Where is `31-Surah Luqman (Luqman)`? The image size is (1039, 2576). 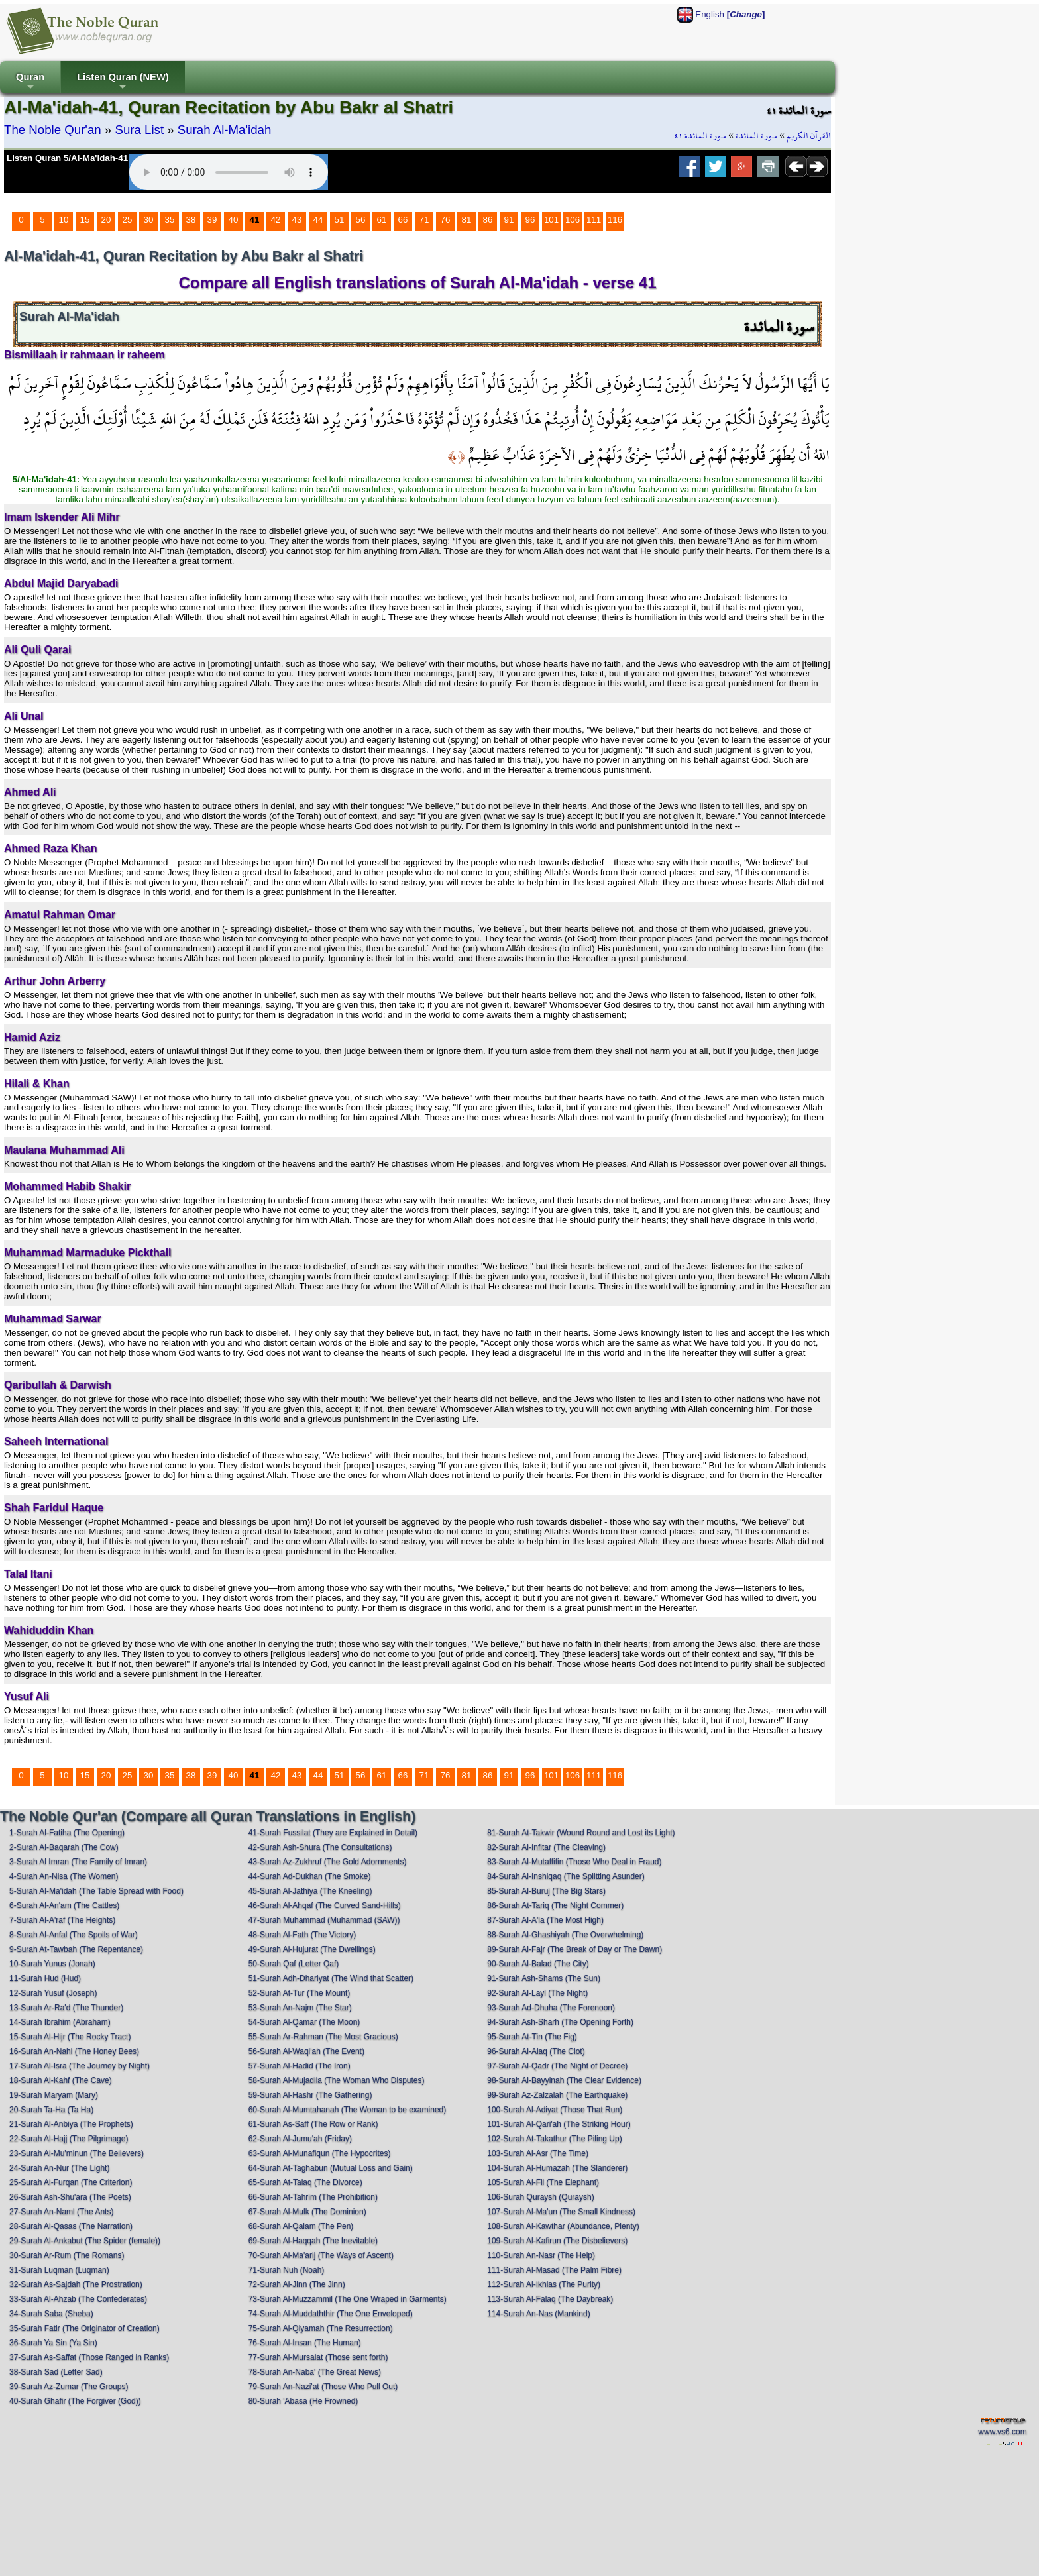 31-Surah Luqman (Luqman) is located at coordinates (59, 2270).